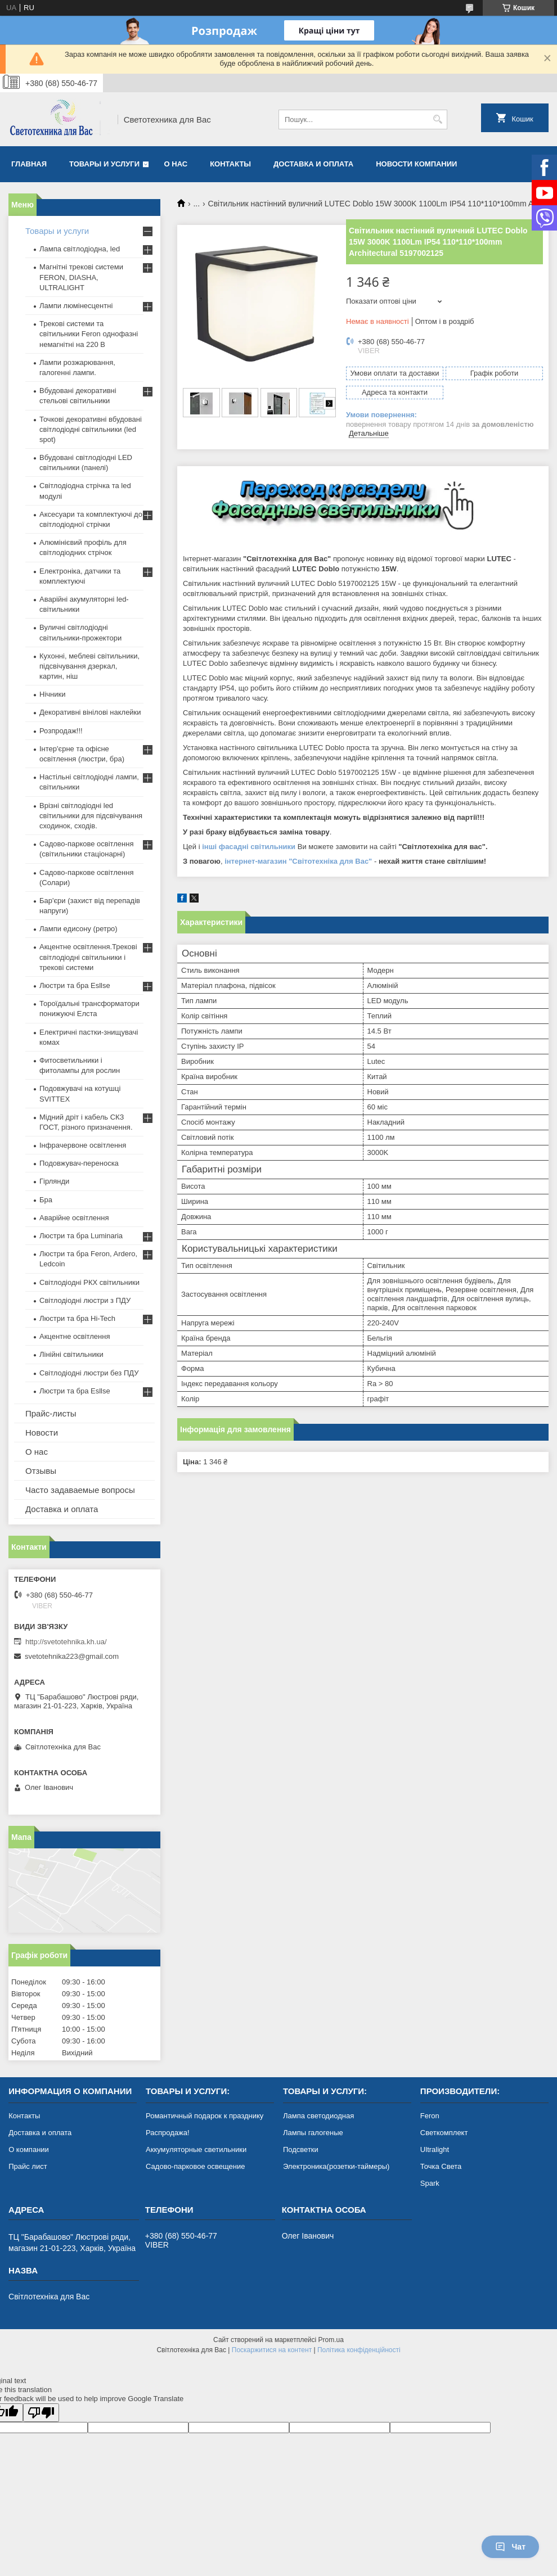 Image resolution: width=557 pixels, height=2576 pixels. Describe the element at coordinates (440, 2166) in the screenshot. I see `Точка Света` at that location.